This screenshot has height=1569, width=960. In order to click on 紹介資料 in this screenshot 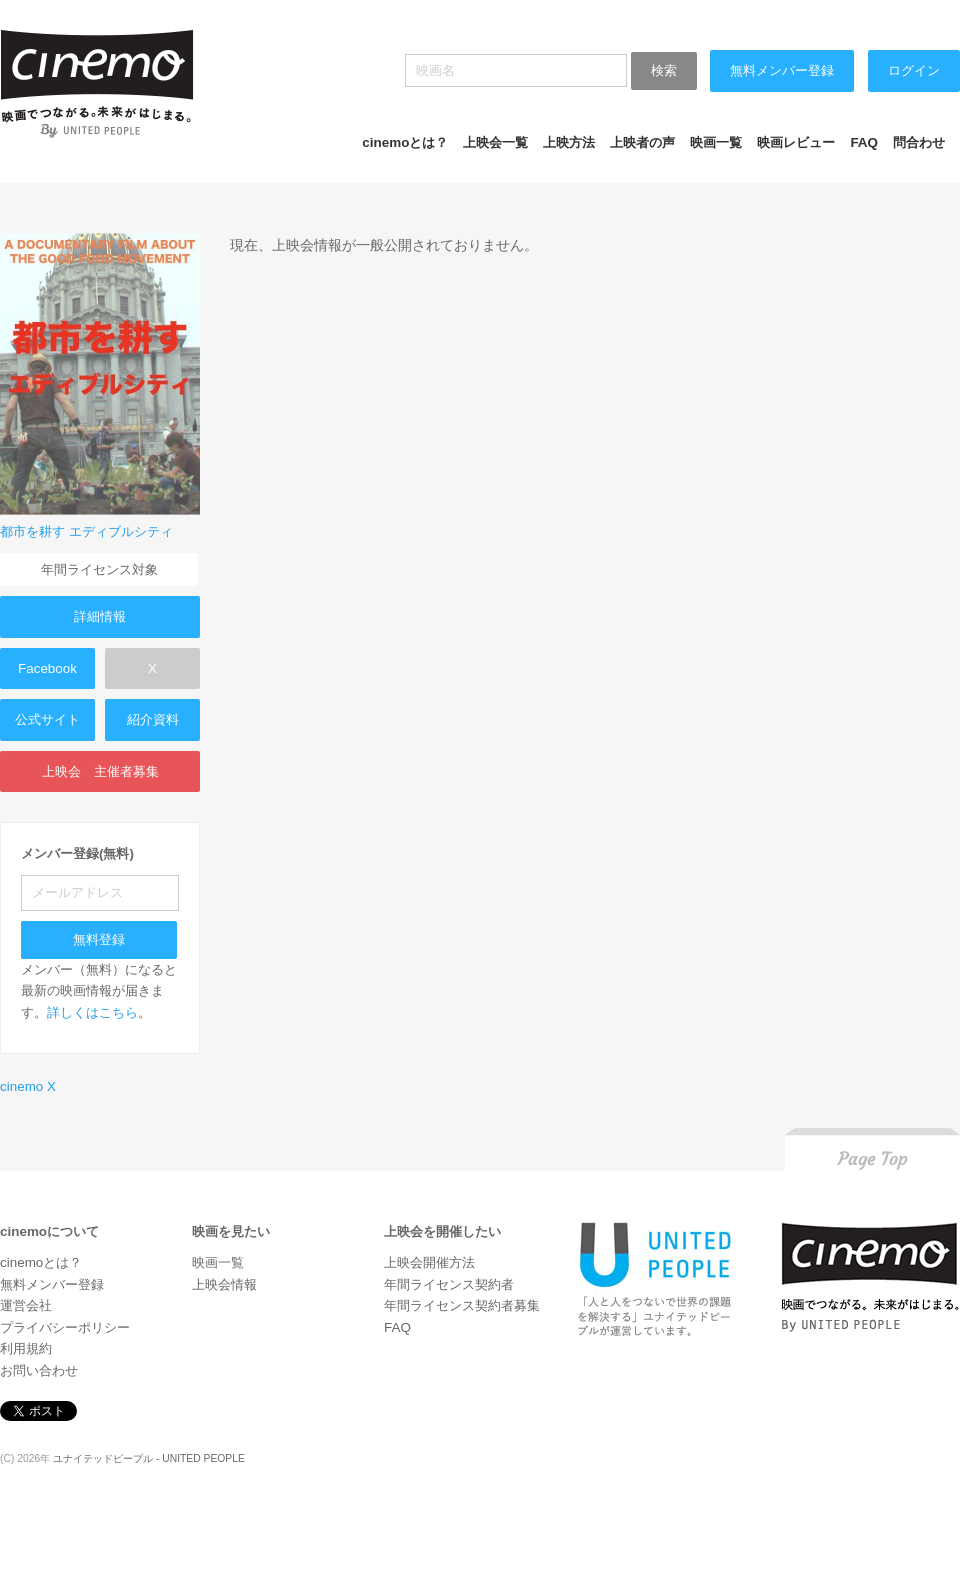, I will do `click(153, 719)`.